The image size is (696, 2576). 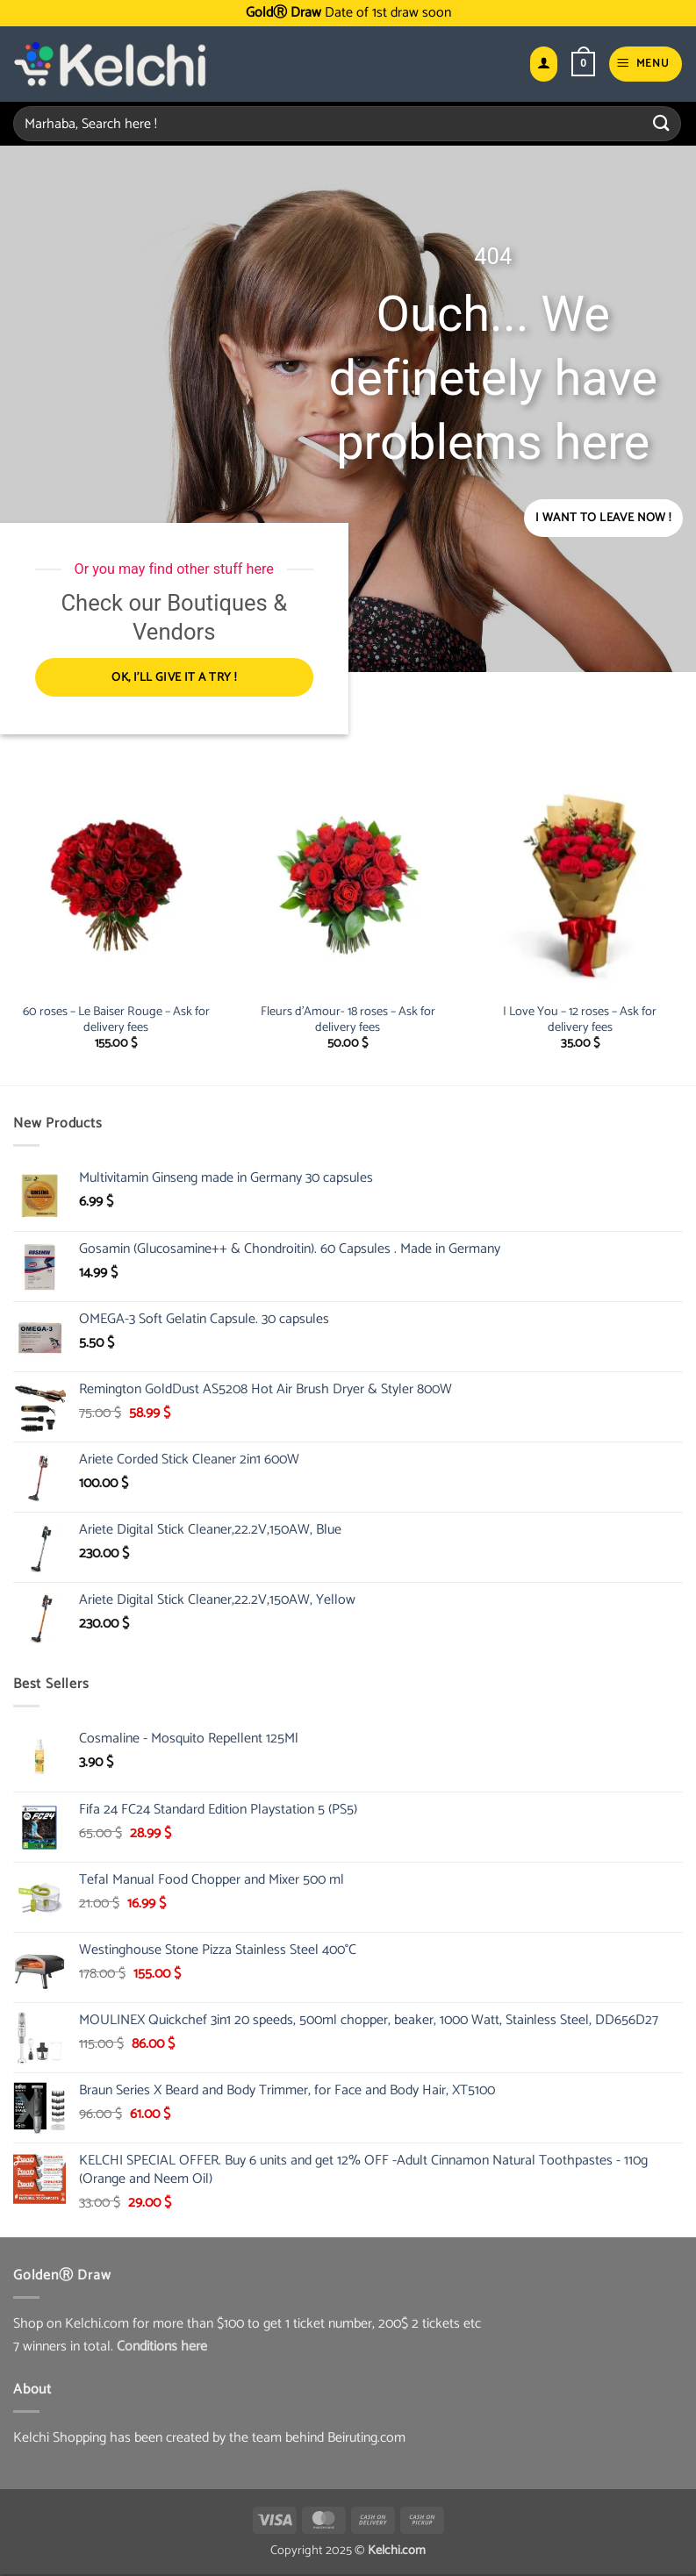 What do you see at coordinates (661, 123) in the screenshot?
I see `[Submit]` at bounding box center [661, 123].